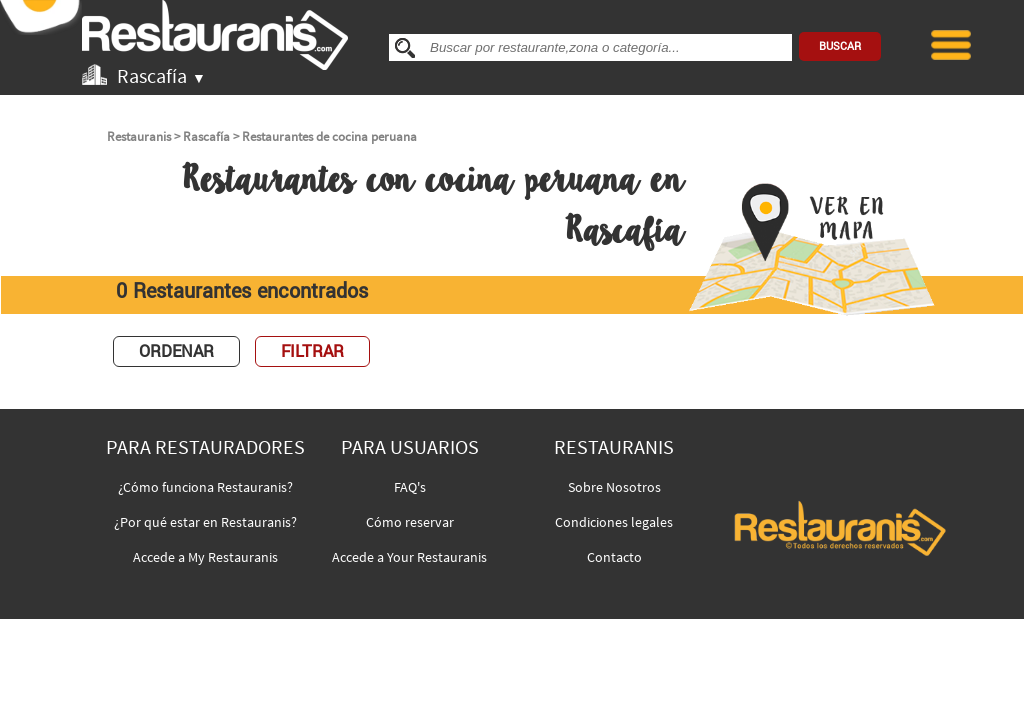 The height and width of the screenshot is (720, 1024). Describe the element at coordinates (312, 351) in the screenshot. I see `FILTRAR` at that location.